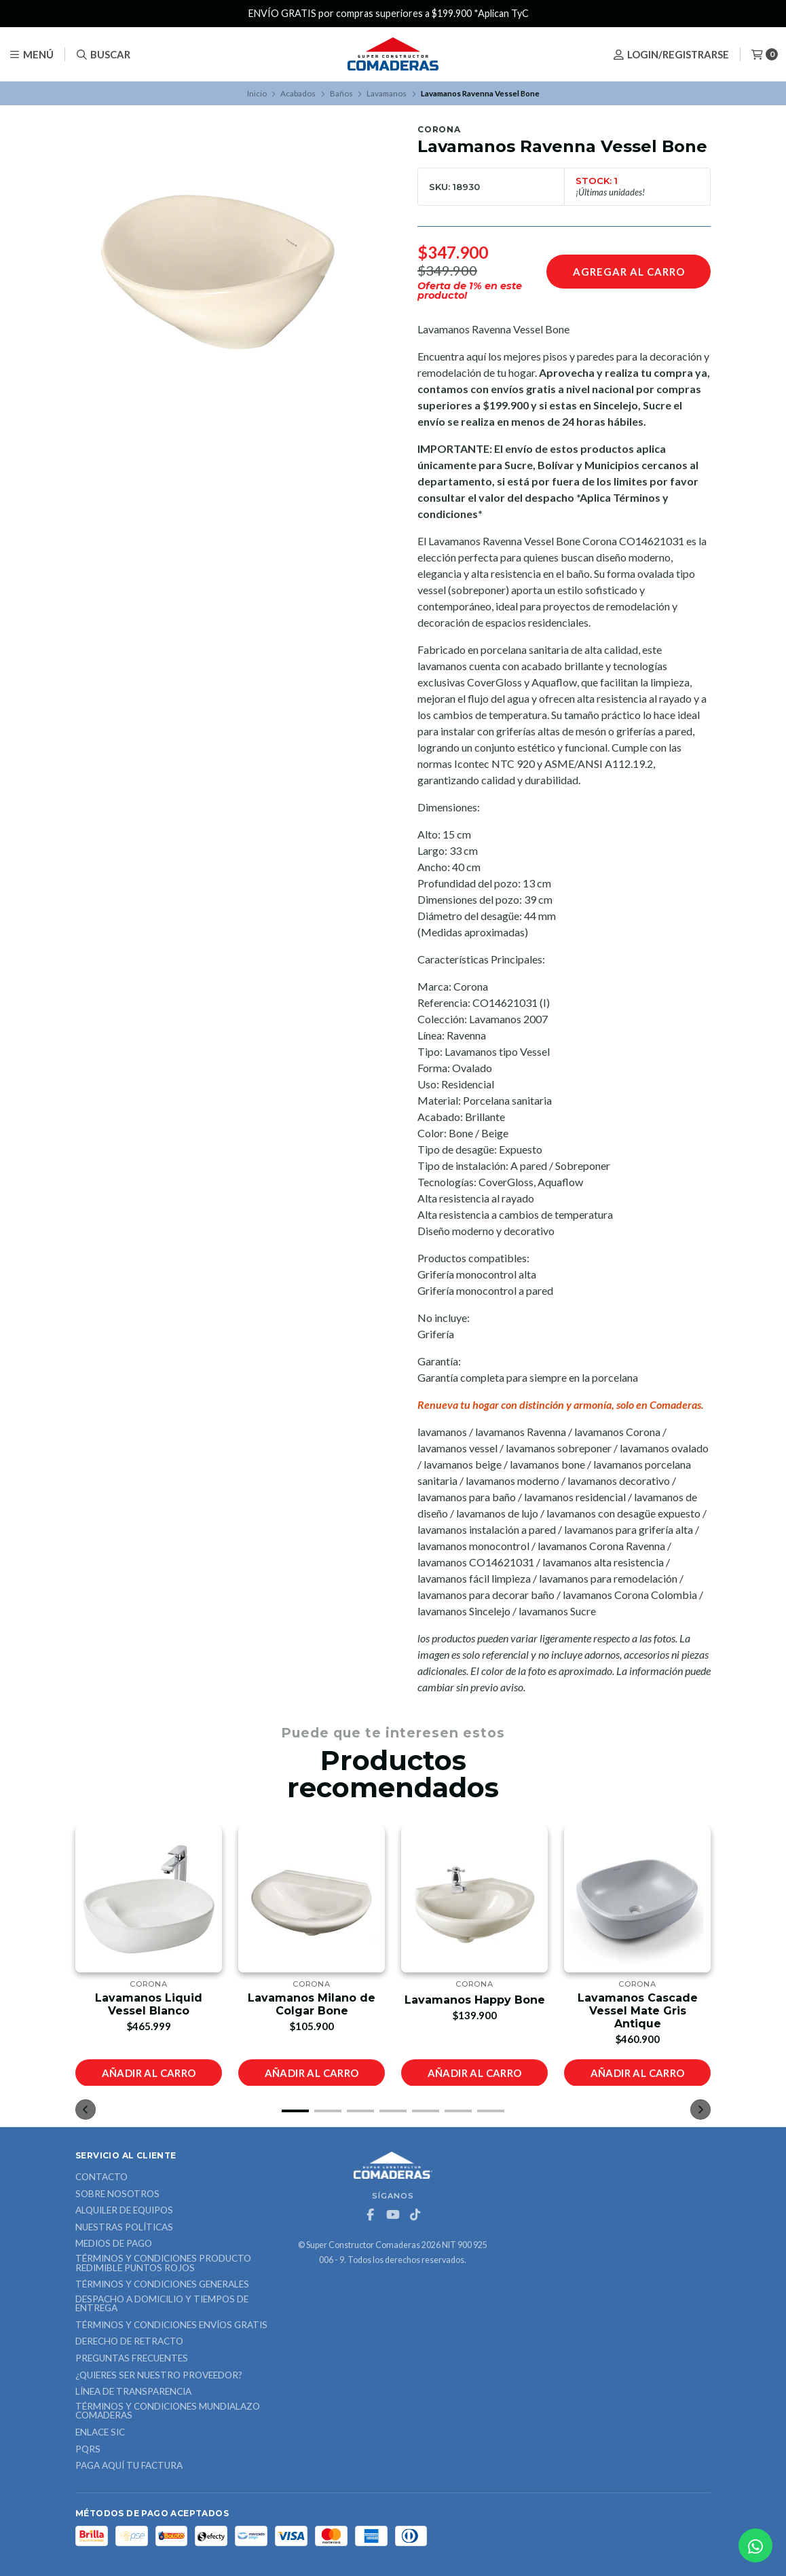 The width and height of the screenshot is (786, 2576). I want to click on Acabados, so click(298, 93).